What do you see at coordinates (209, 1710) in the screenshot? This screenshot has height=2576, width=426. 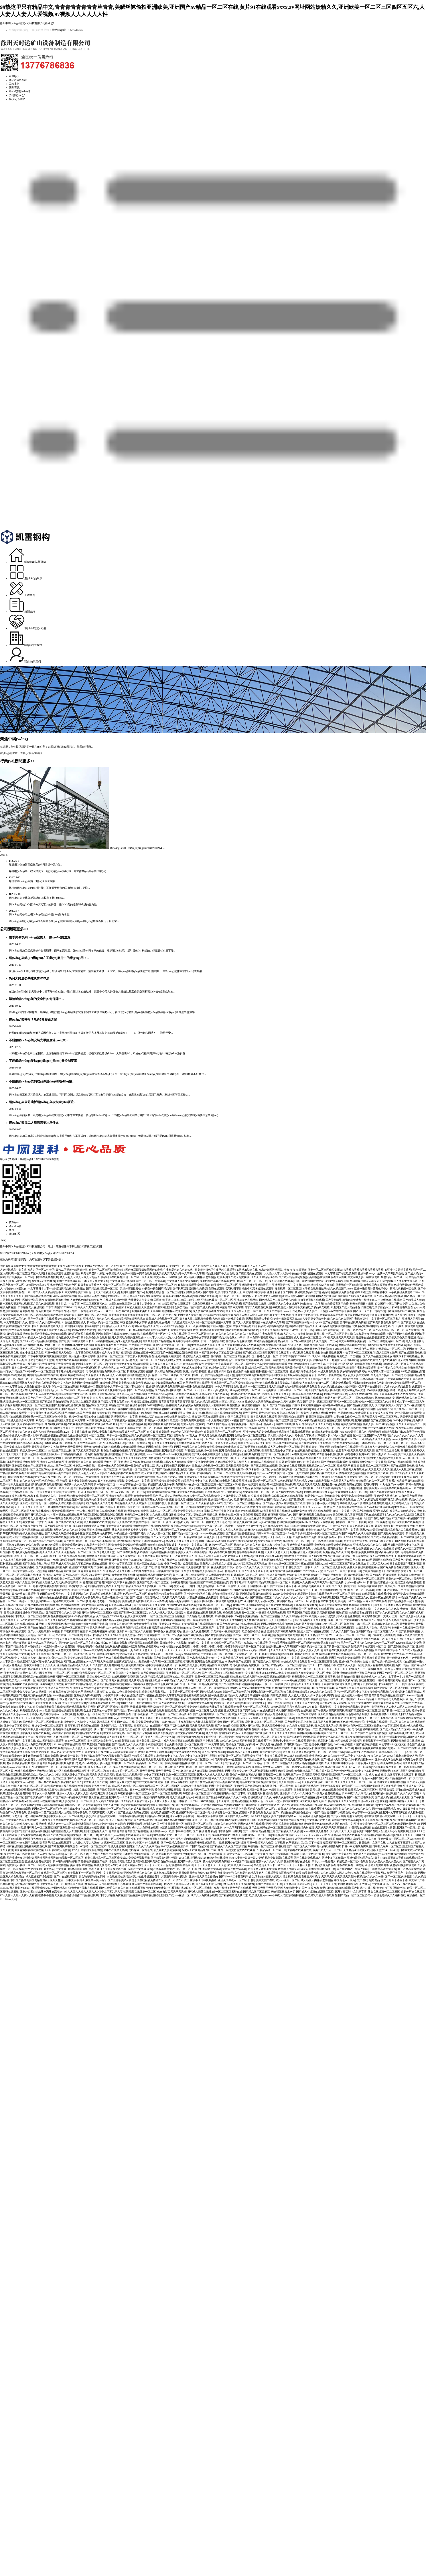 I see `一区二区熟女人妻视频` at bounding box center [209, 1710].